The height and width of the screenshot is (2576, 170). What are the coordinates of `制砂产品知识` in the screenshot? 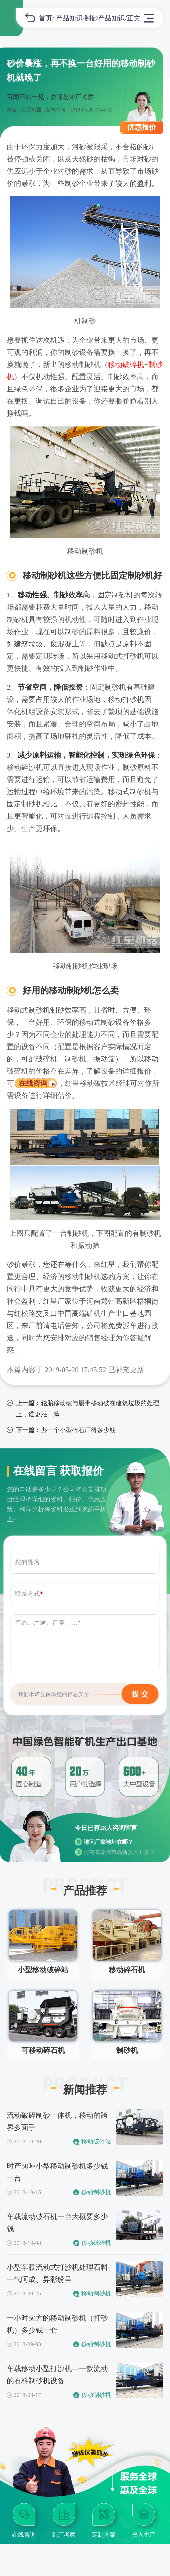 It's located at (105, 18).